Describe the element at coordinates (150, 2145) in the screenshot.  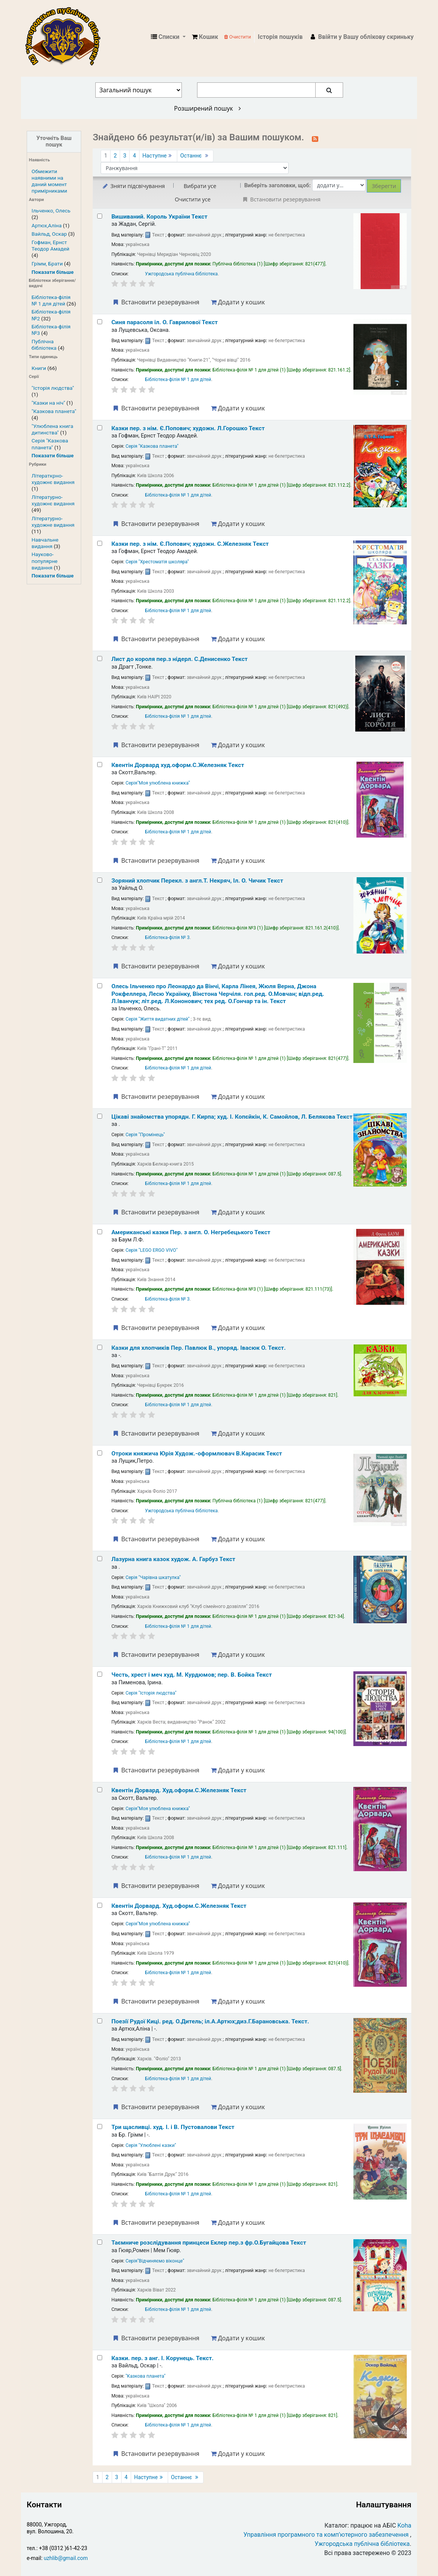
I see `Серія "Улюблені казки"` at that location.